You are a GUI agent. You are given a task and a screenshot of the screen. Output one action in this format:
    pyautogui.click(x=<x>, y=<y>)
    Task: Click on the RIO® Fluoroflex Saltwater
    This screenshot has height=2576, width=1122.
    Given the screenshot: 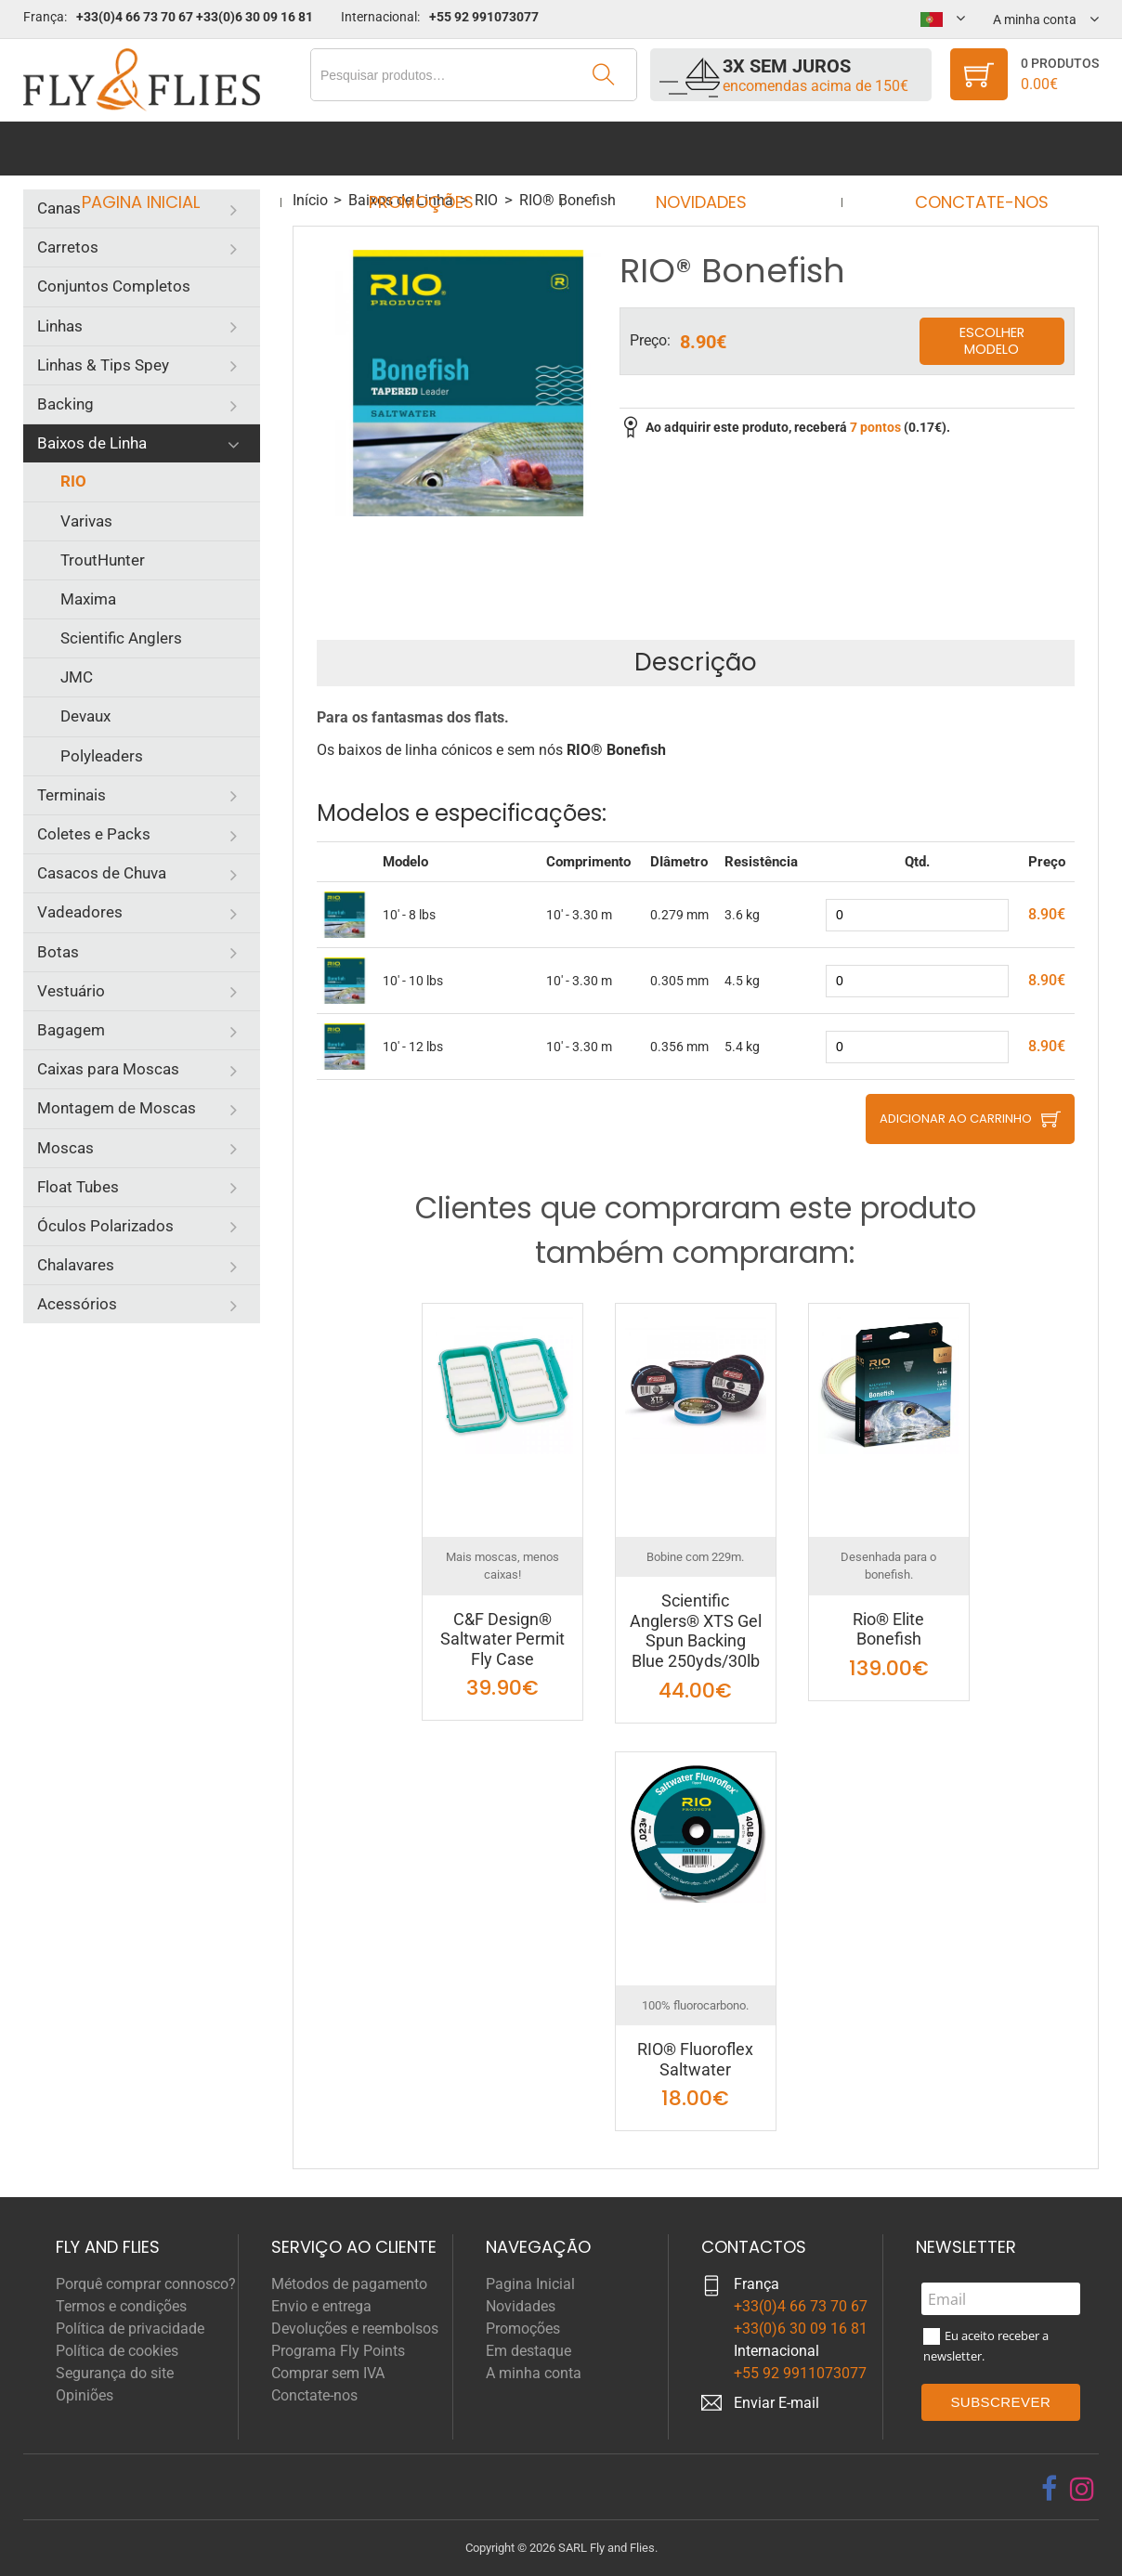 What is the action you would take?
    pyautogui.click(x=695, y=2059)
    